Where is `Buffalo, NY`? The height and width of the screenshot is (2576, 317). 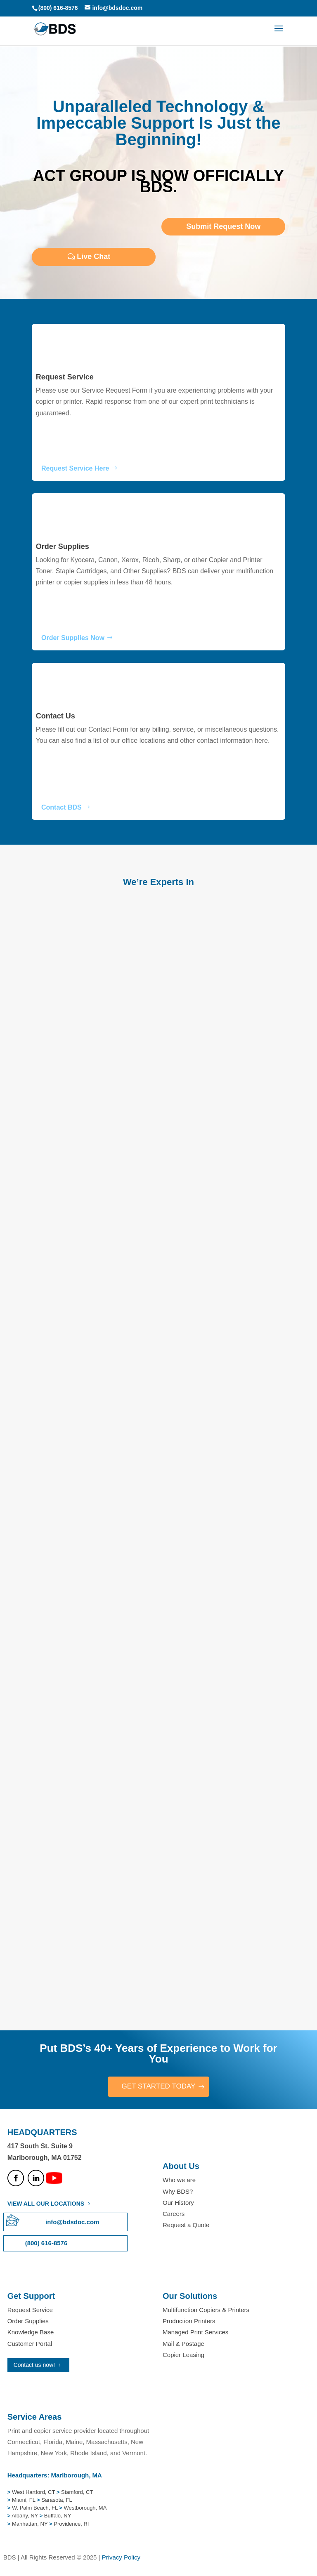 Buffalo, NY is located at coordinates (57, 2516).